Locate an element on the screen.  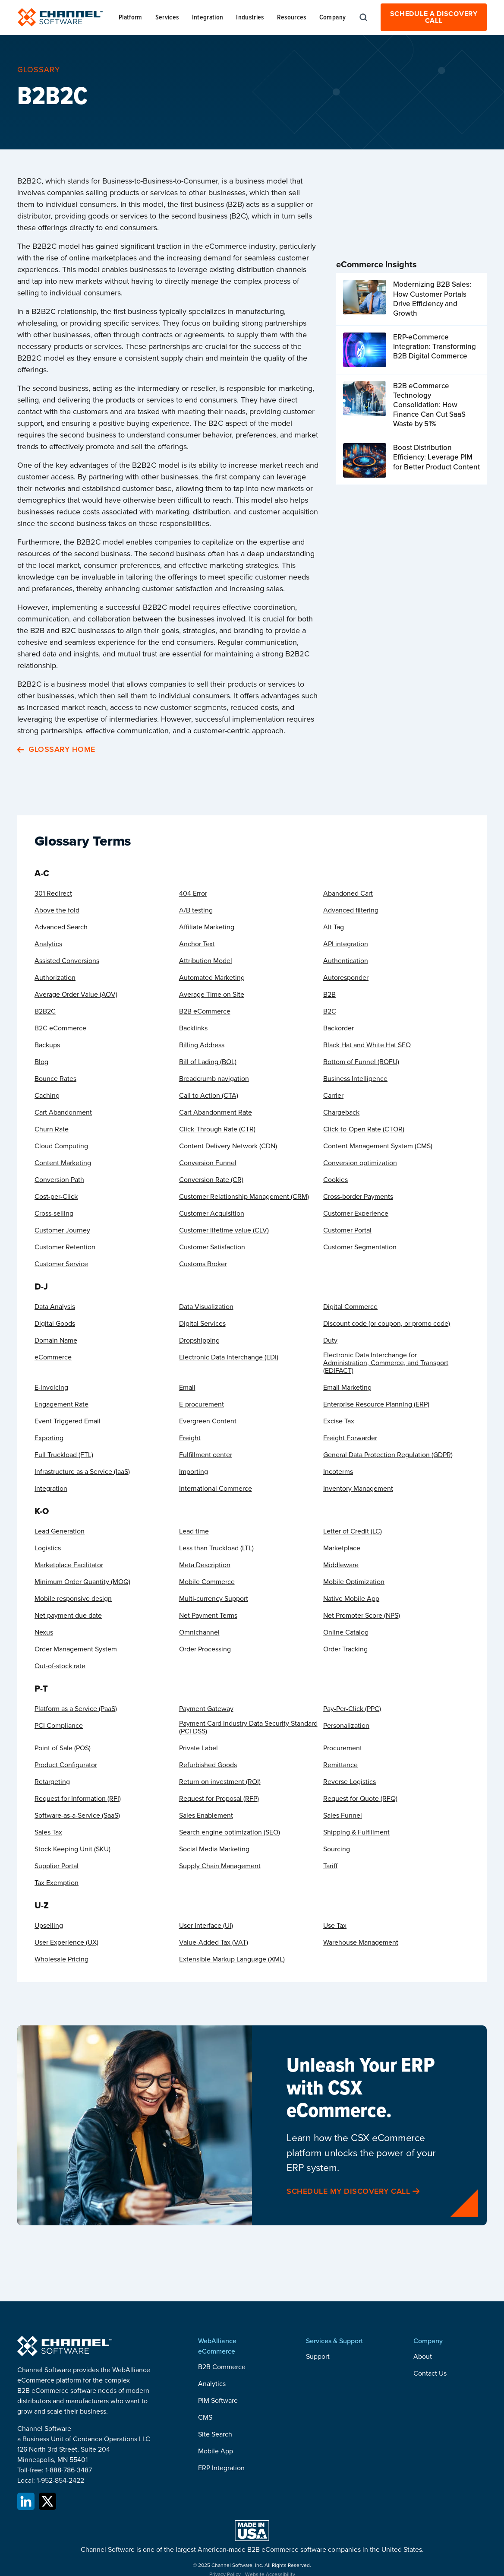
Refurbished Goods is located at coordinates (208, 1765).